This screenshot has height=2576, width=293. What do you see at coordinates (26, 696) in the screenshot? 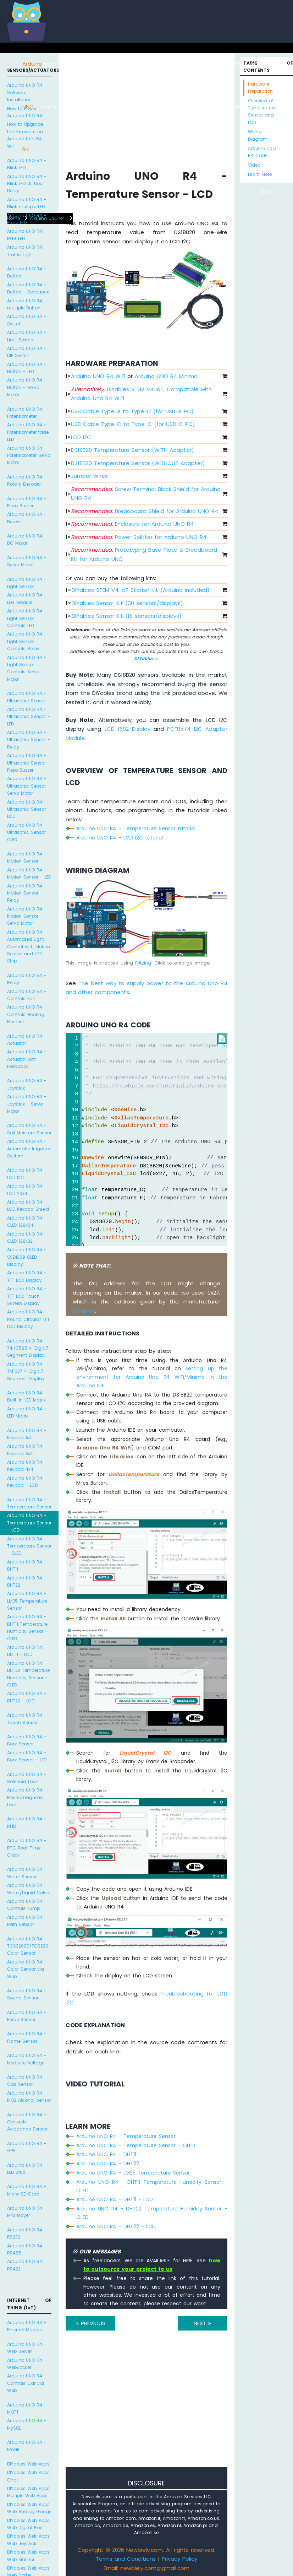
I see `Arduino UNO R4 - Ultrasonic Sensor` at bounding box center [26, 696].